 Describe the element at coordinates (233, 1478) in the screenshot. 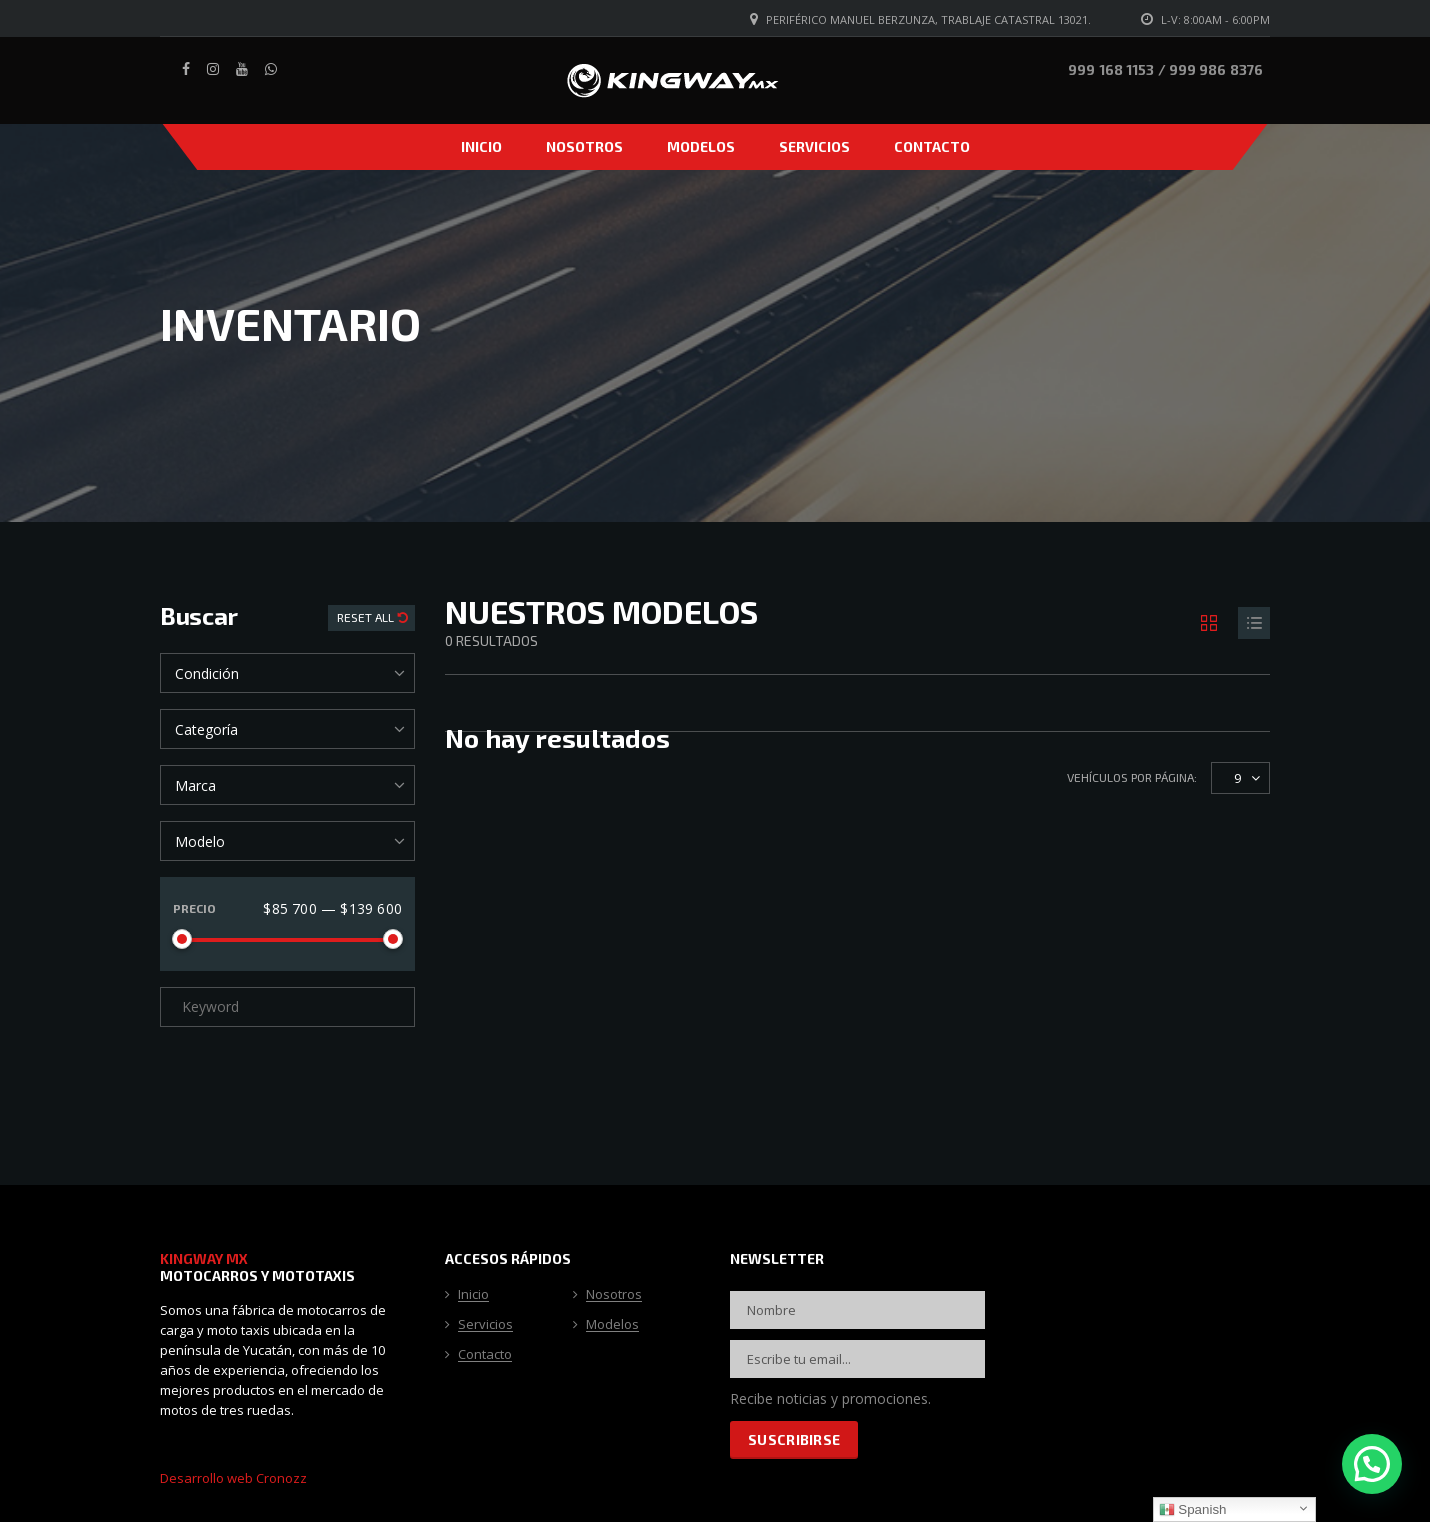

I see `Desarrollo web Cronozz` at that location.